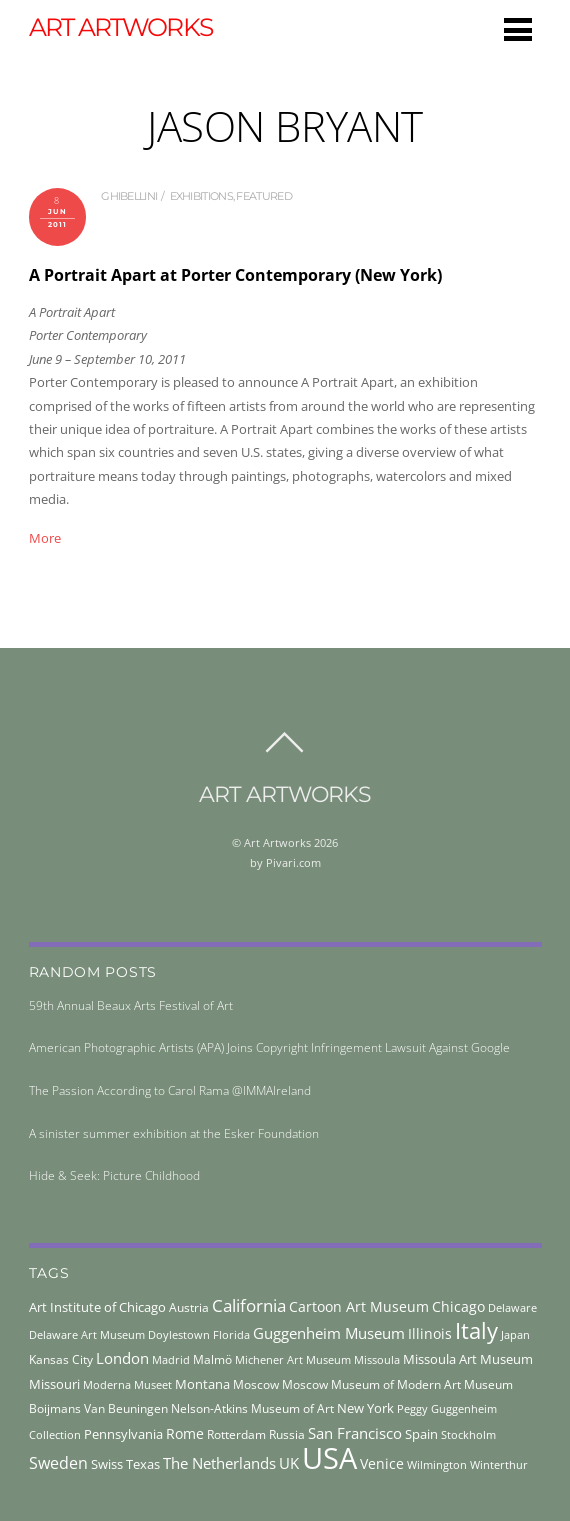 The image size is (570, 1521). I want to click on Montana [Montana (54 items)], so click(202, 1384).